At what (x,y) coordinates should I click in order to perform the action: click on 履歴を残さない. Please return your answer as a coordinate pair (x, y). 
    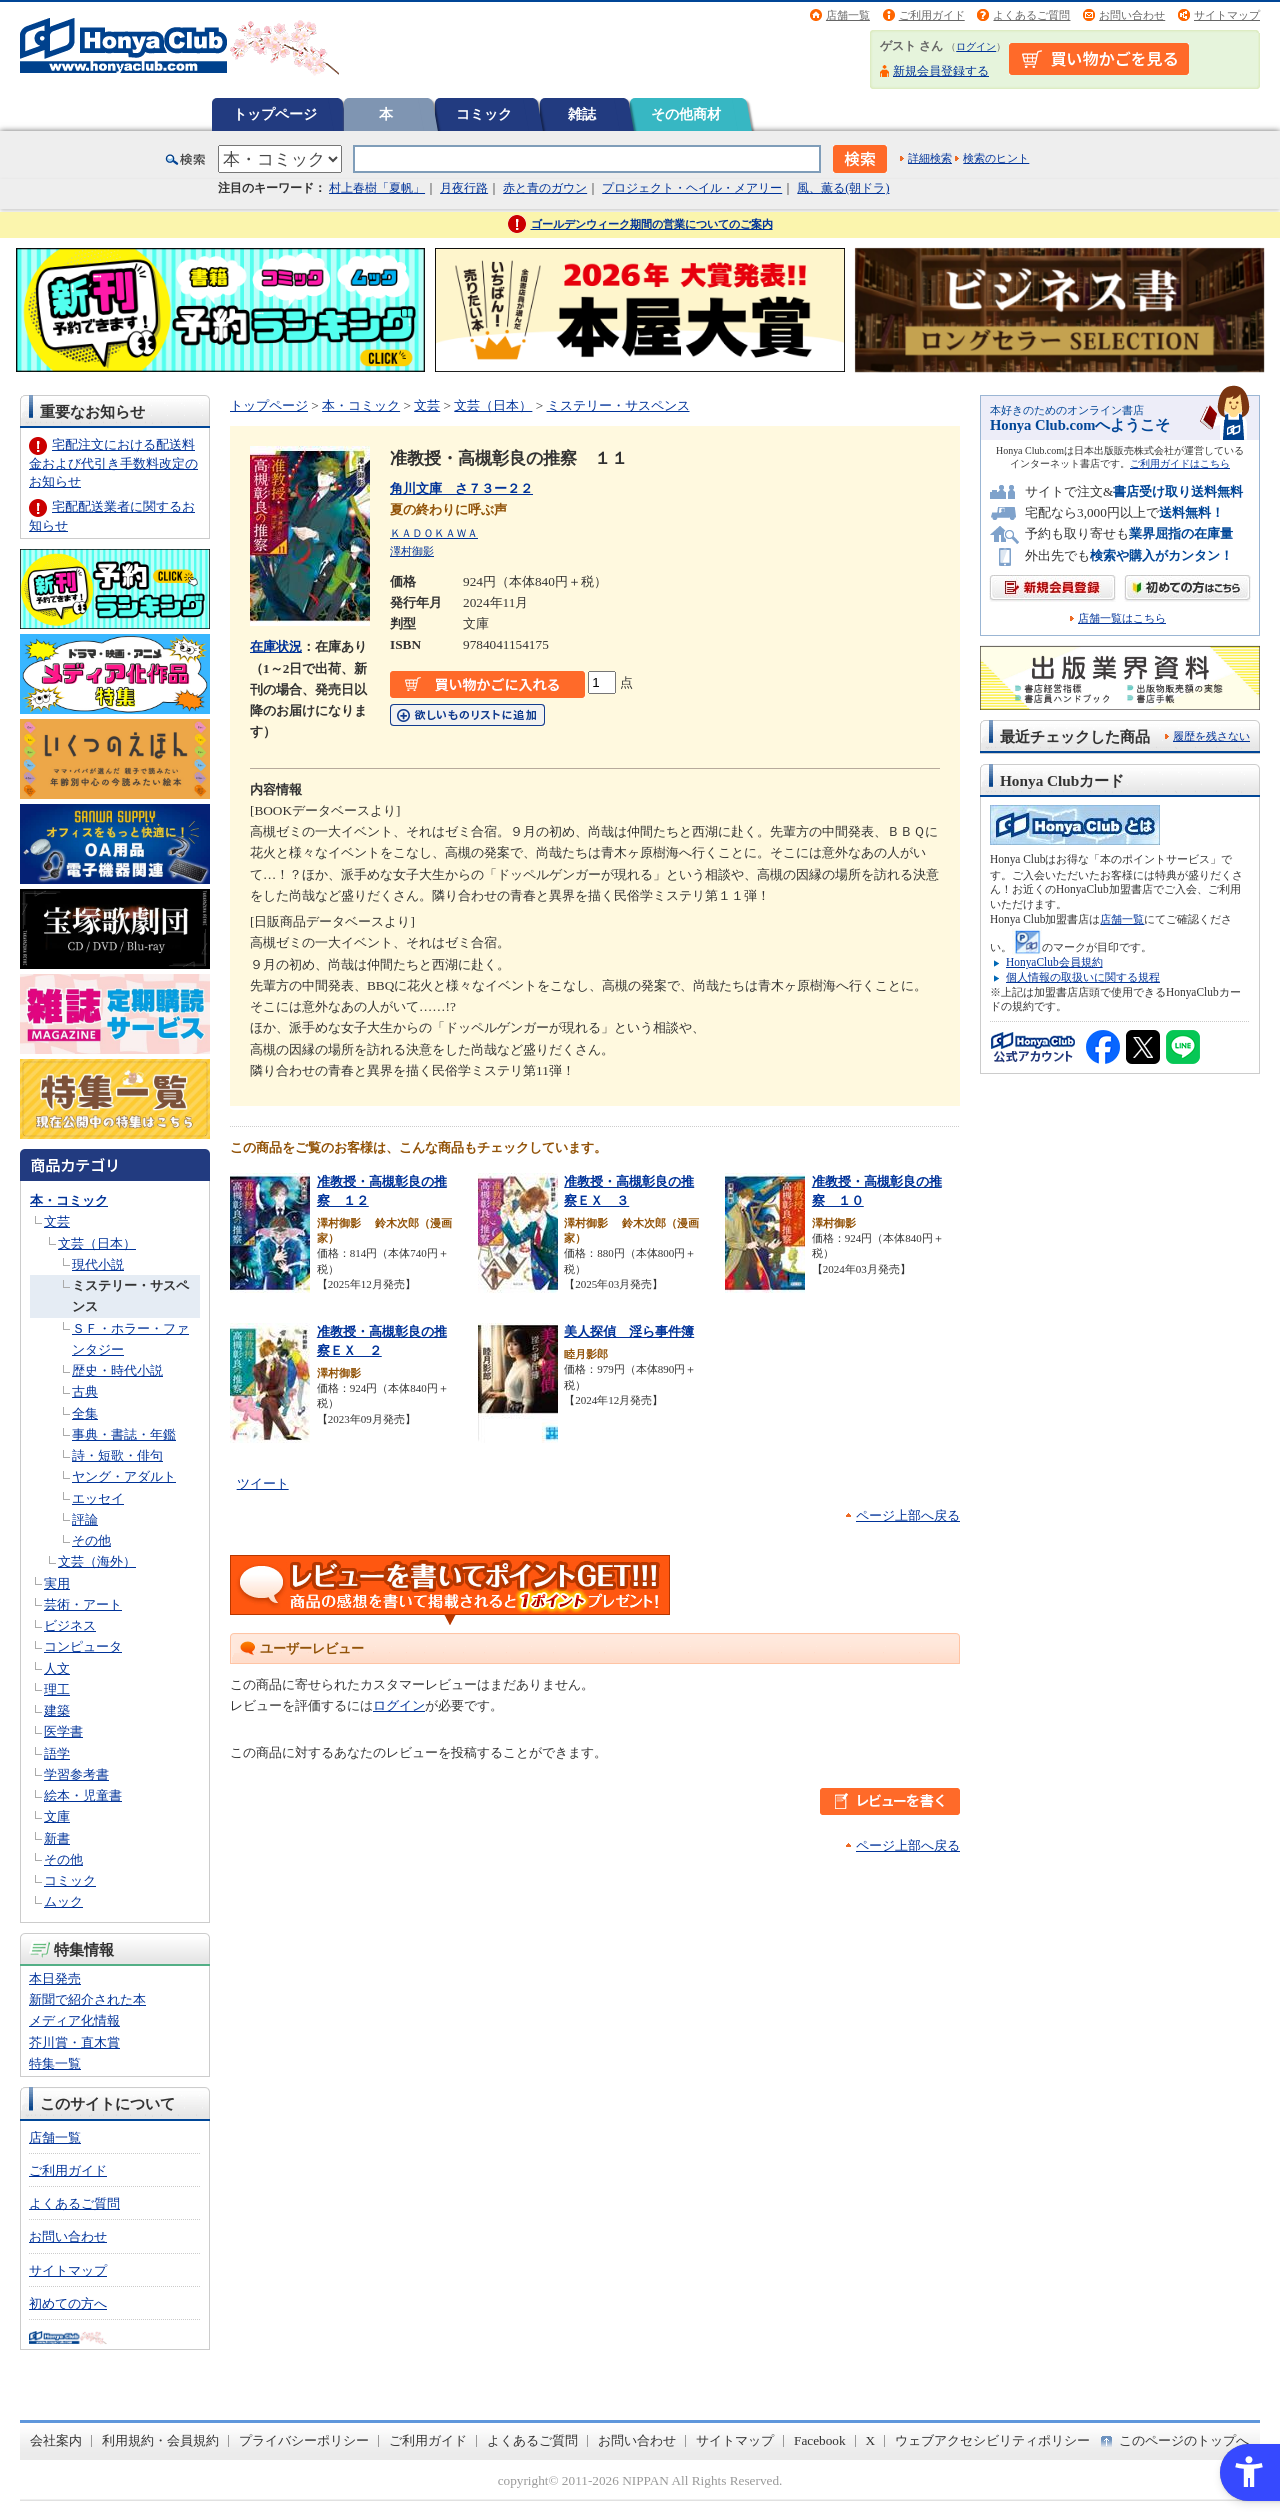
    Looking at the image, I should click on (1211, 736).